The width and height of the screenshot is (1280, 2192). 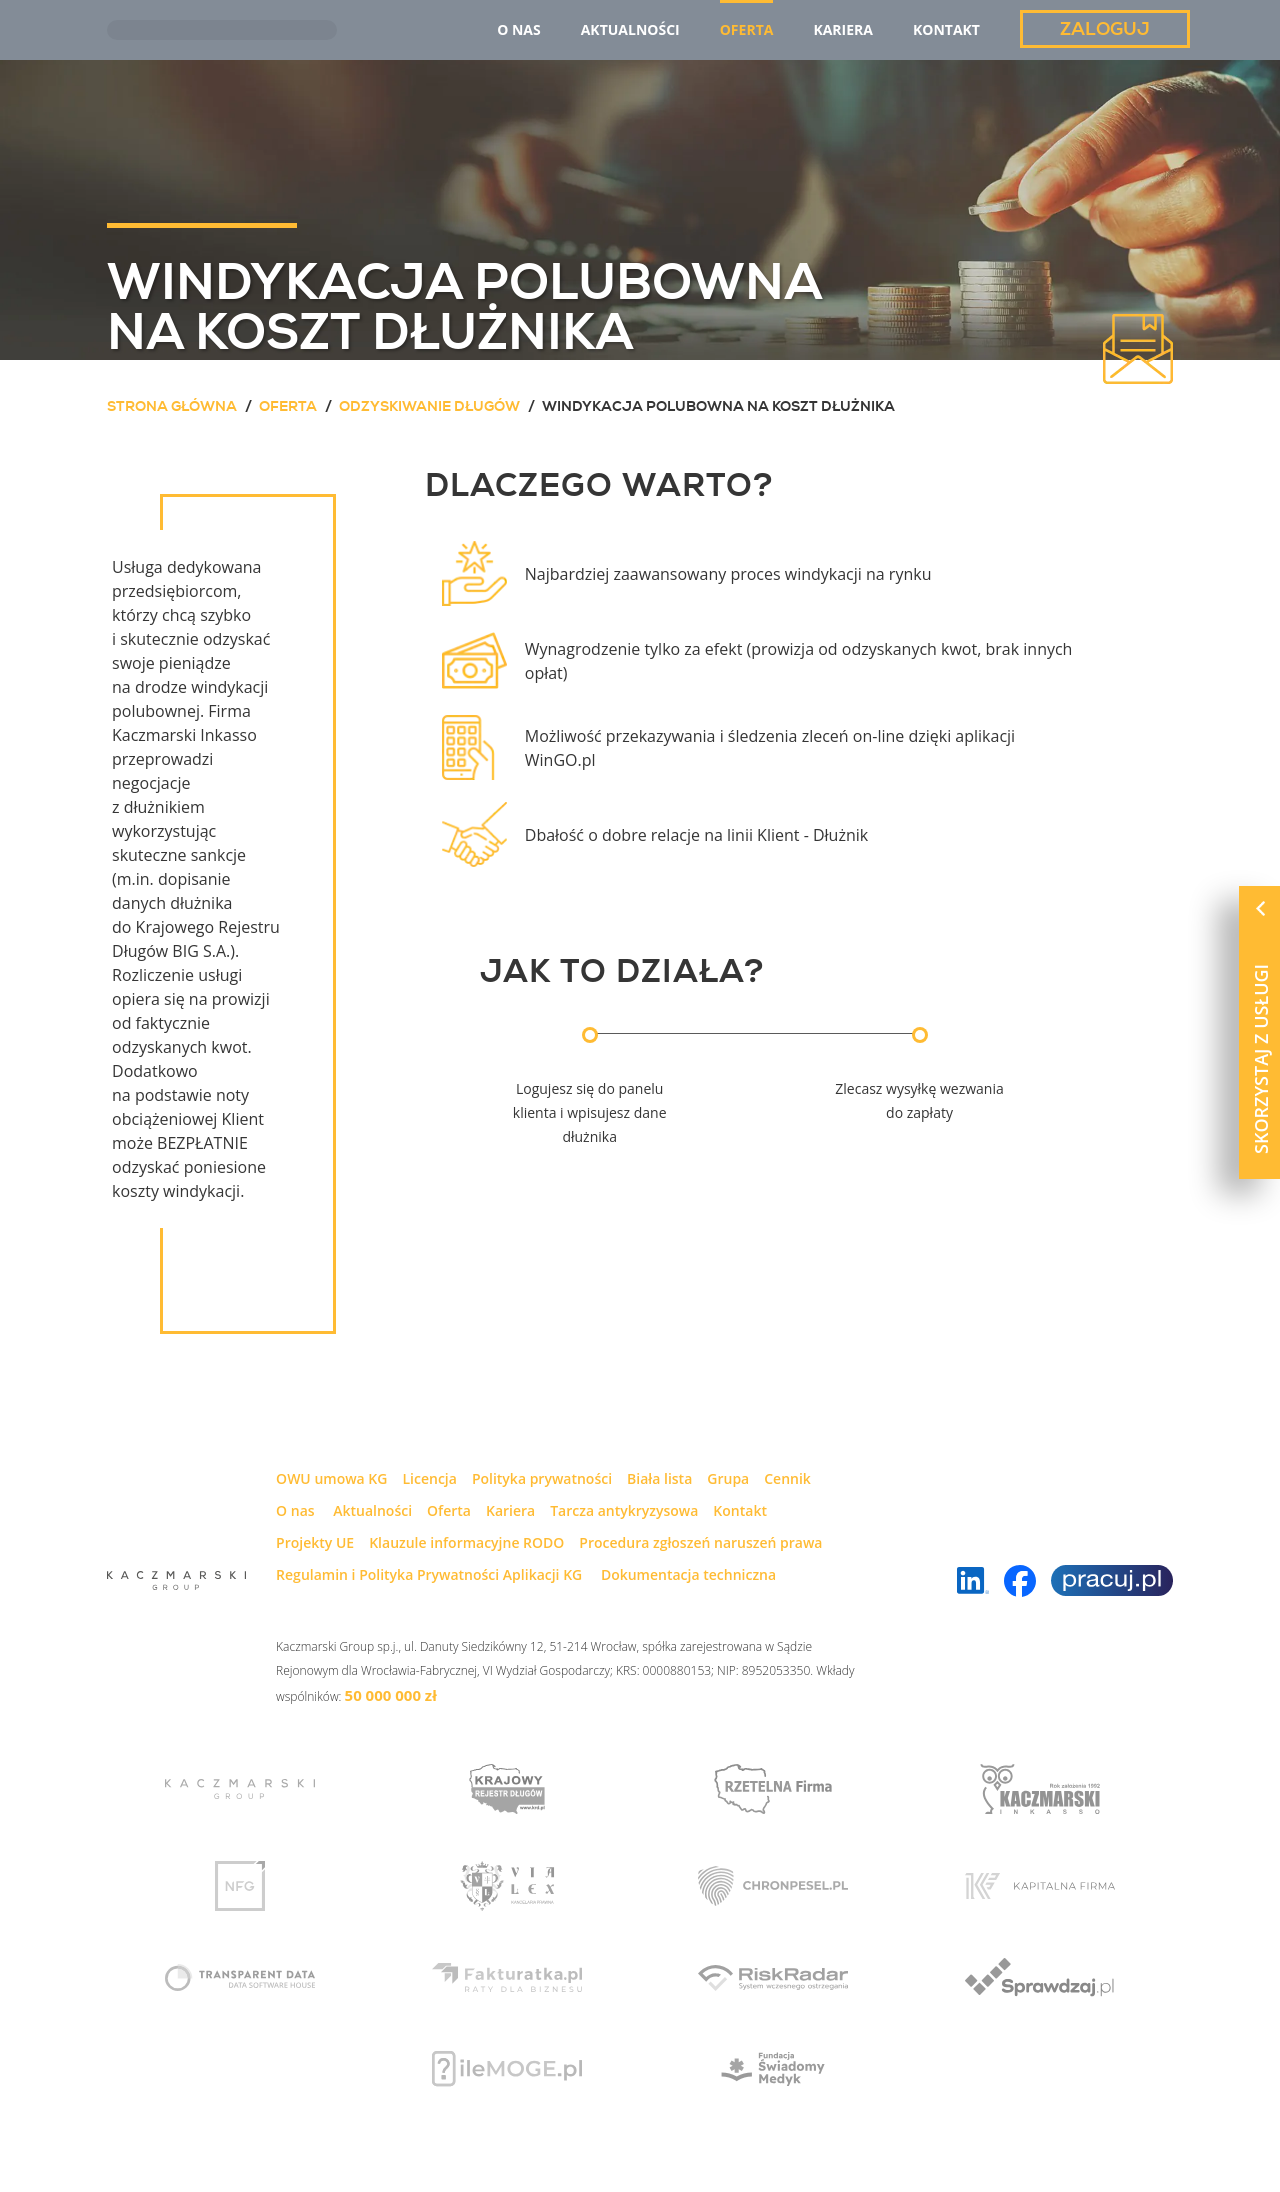 I want to click on Klauzule informacyjne RODO, so click(x=466, y=1542).